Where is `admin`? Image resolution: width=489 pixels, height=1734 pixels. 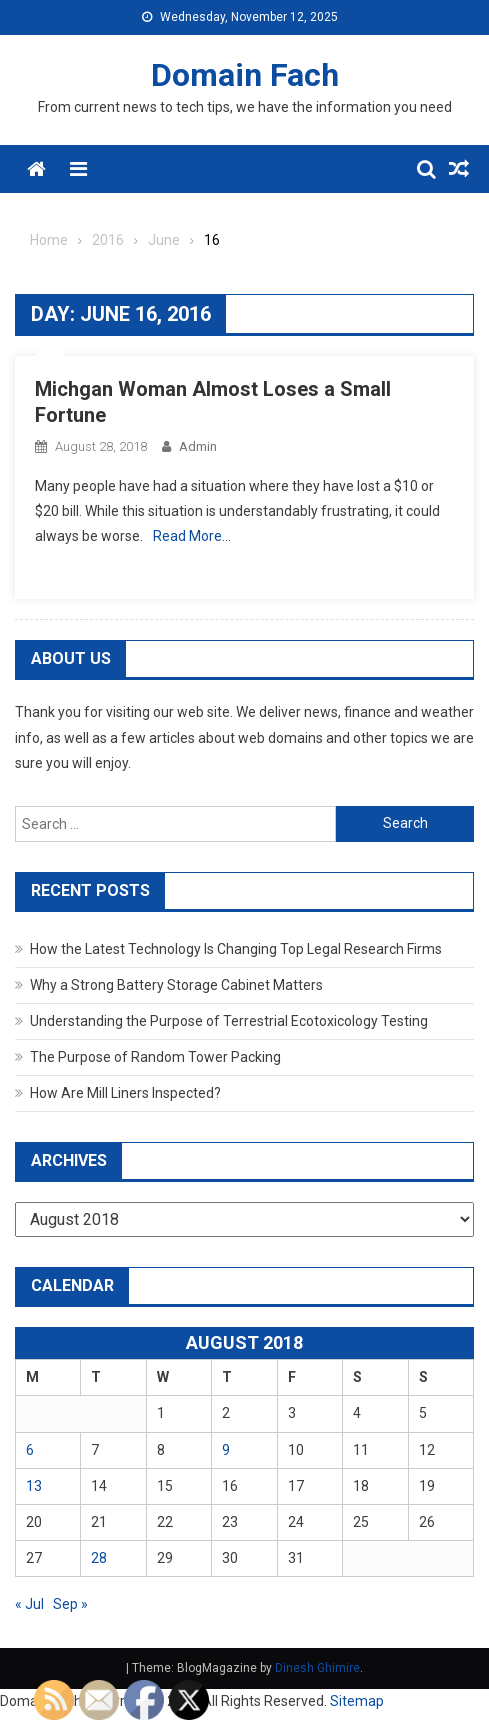
admin is located at coordinates (198, 446).